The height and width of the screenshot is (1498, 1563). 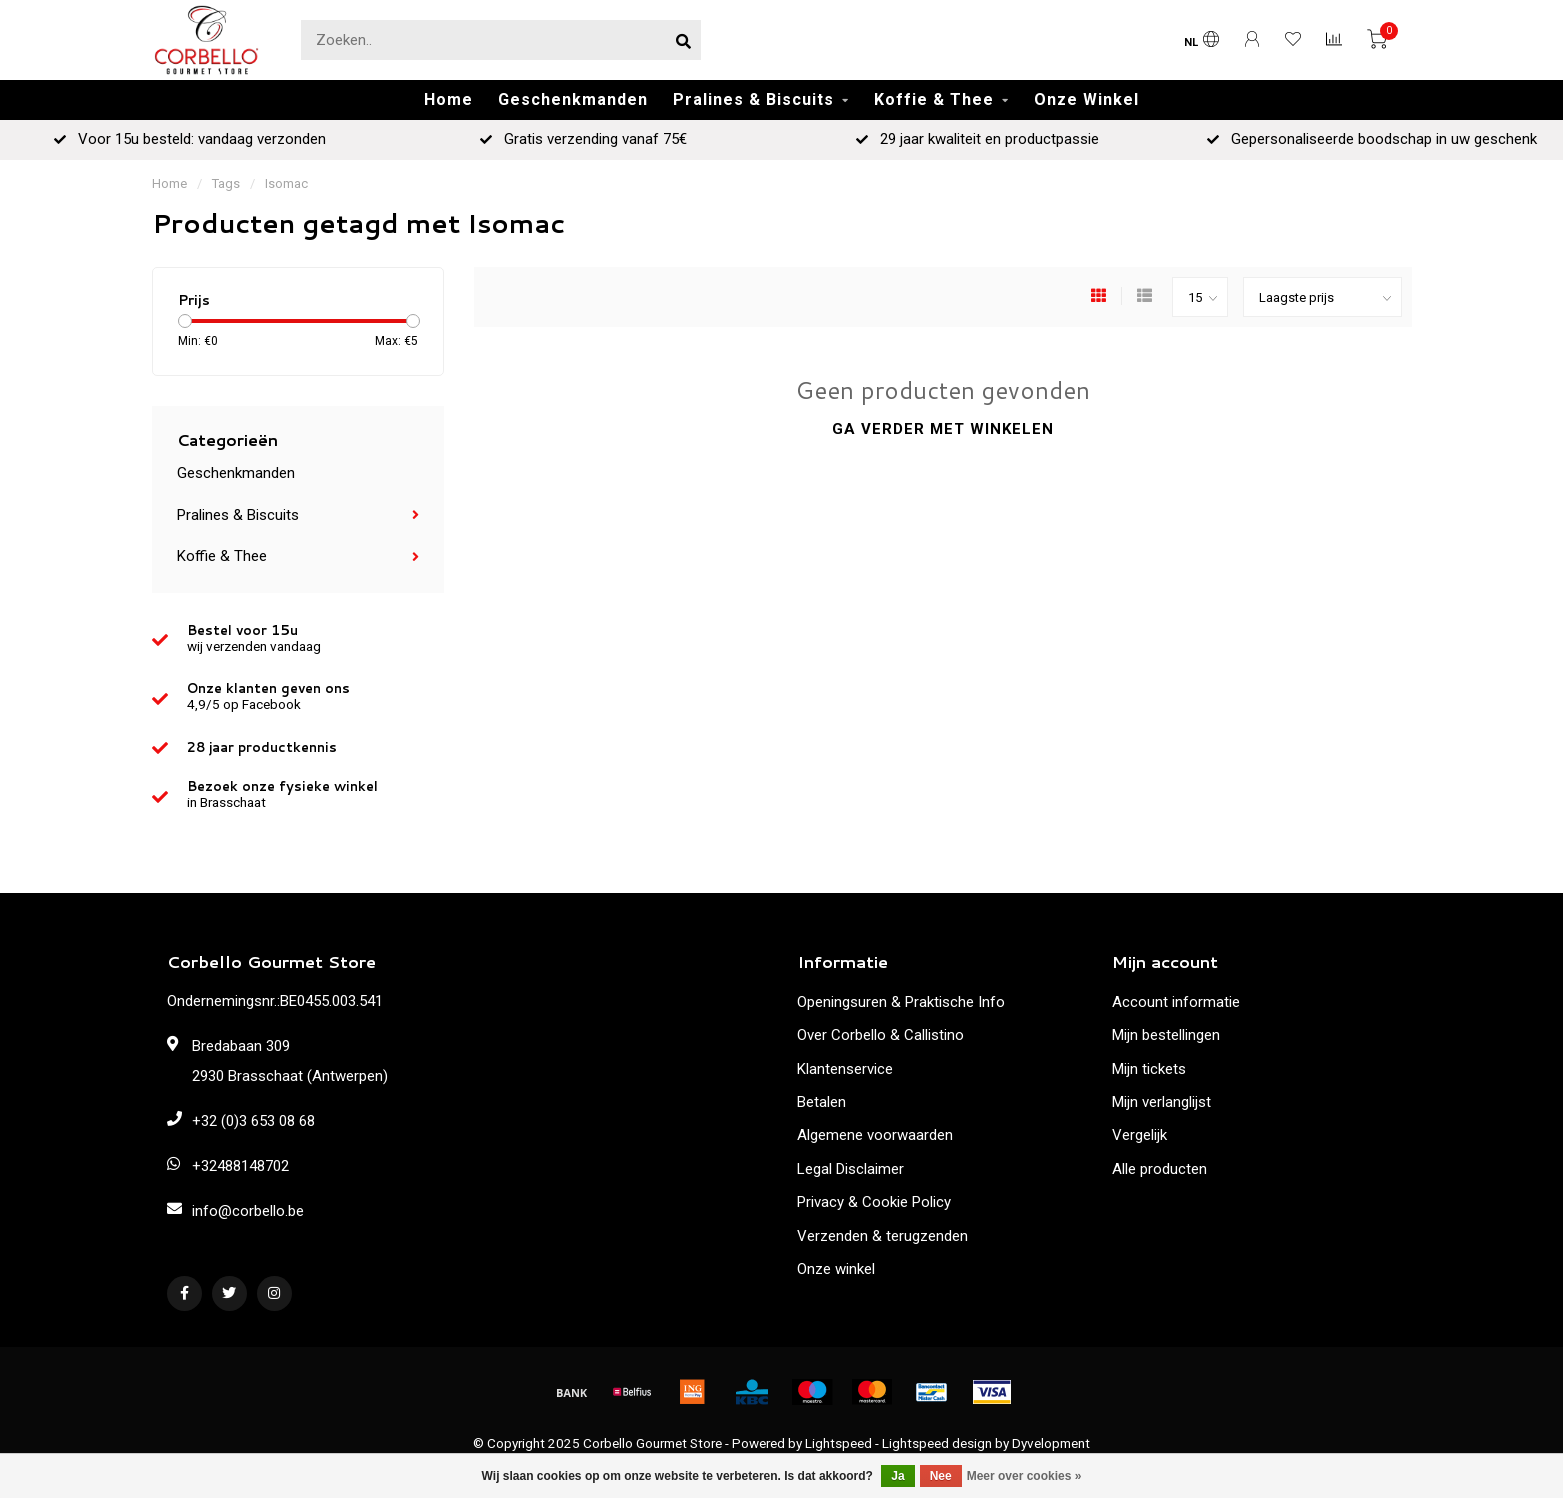 I want to click on Dyvelopment, so click(x=1051, y=1443).